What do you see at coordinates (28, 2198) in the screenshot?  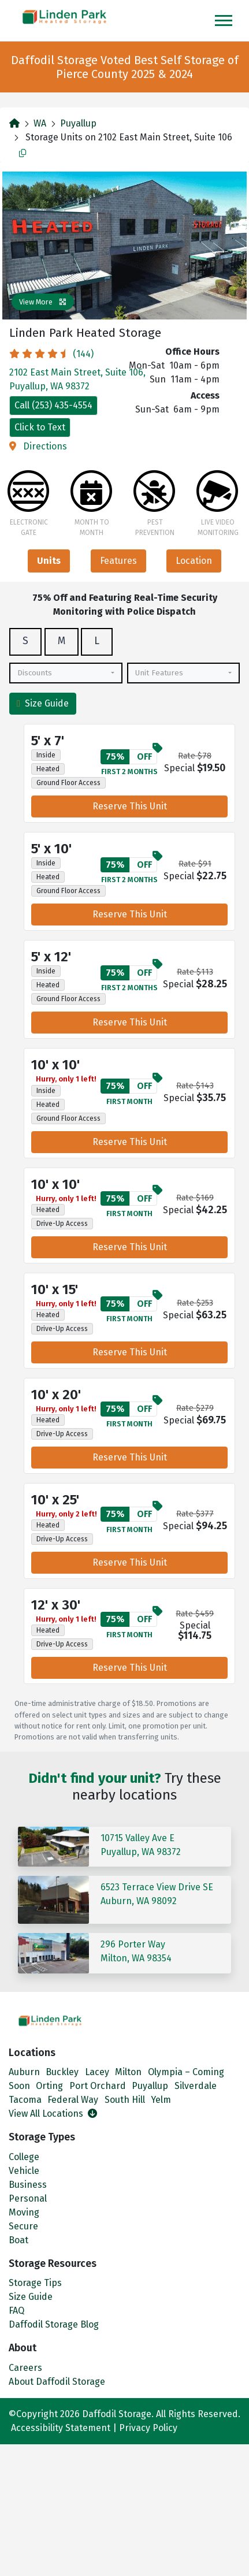 I see `Personal` at bounding box center [28, 2198].